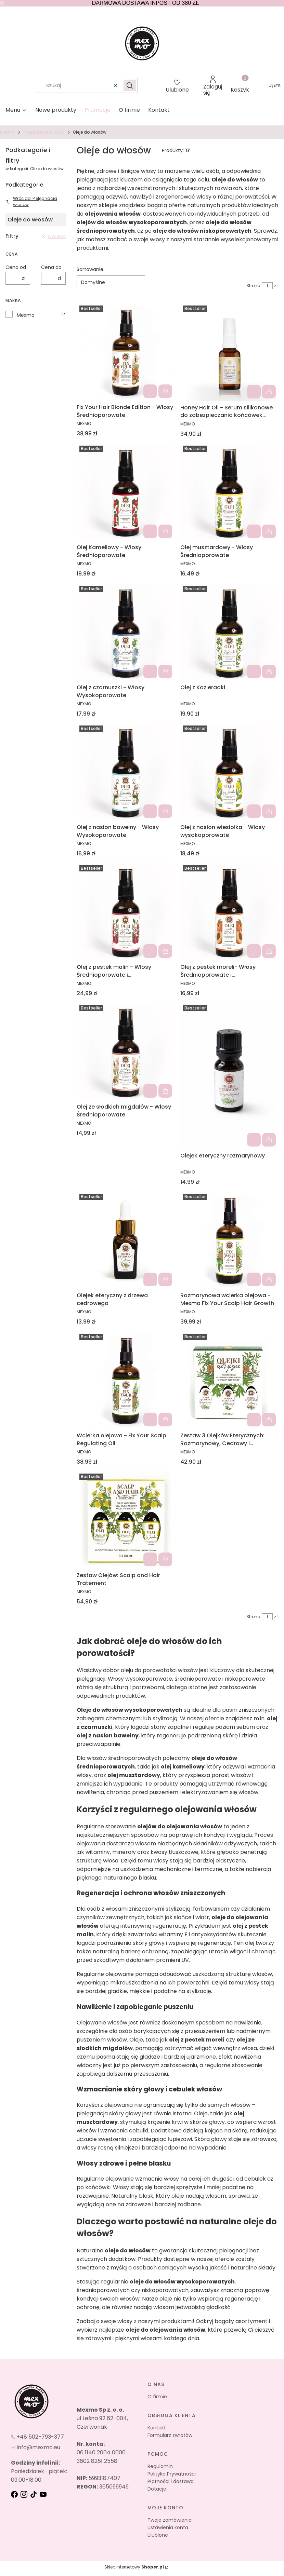 The height and width of the screenshot is (2576, 284). Describe the element at coordinates (267, 285) in the screenshot. I see `[Strona 1 z 1. Wpisz numer, żeby przejść do innej strony. Strona przeładuje się po opuszczeniu pola.]` at that location.